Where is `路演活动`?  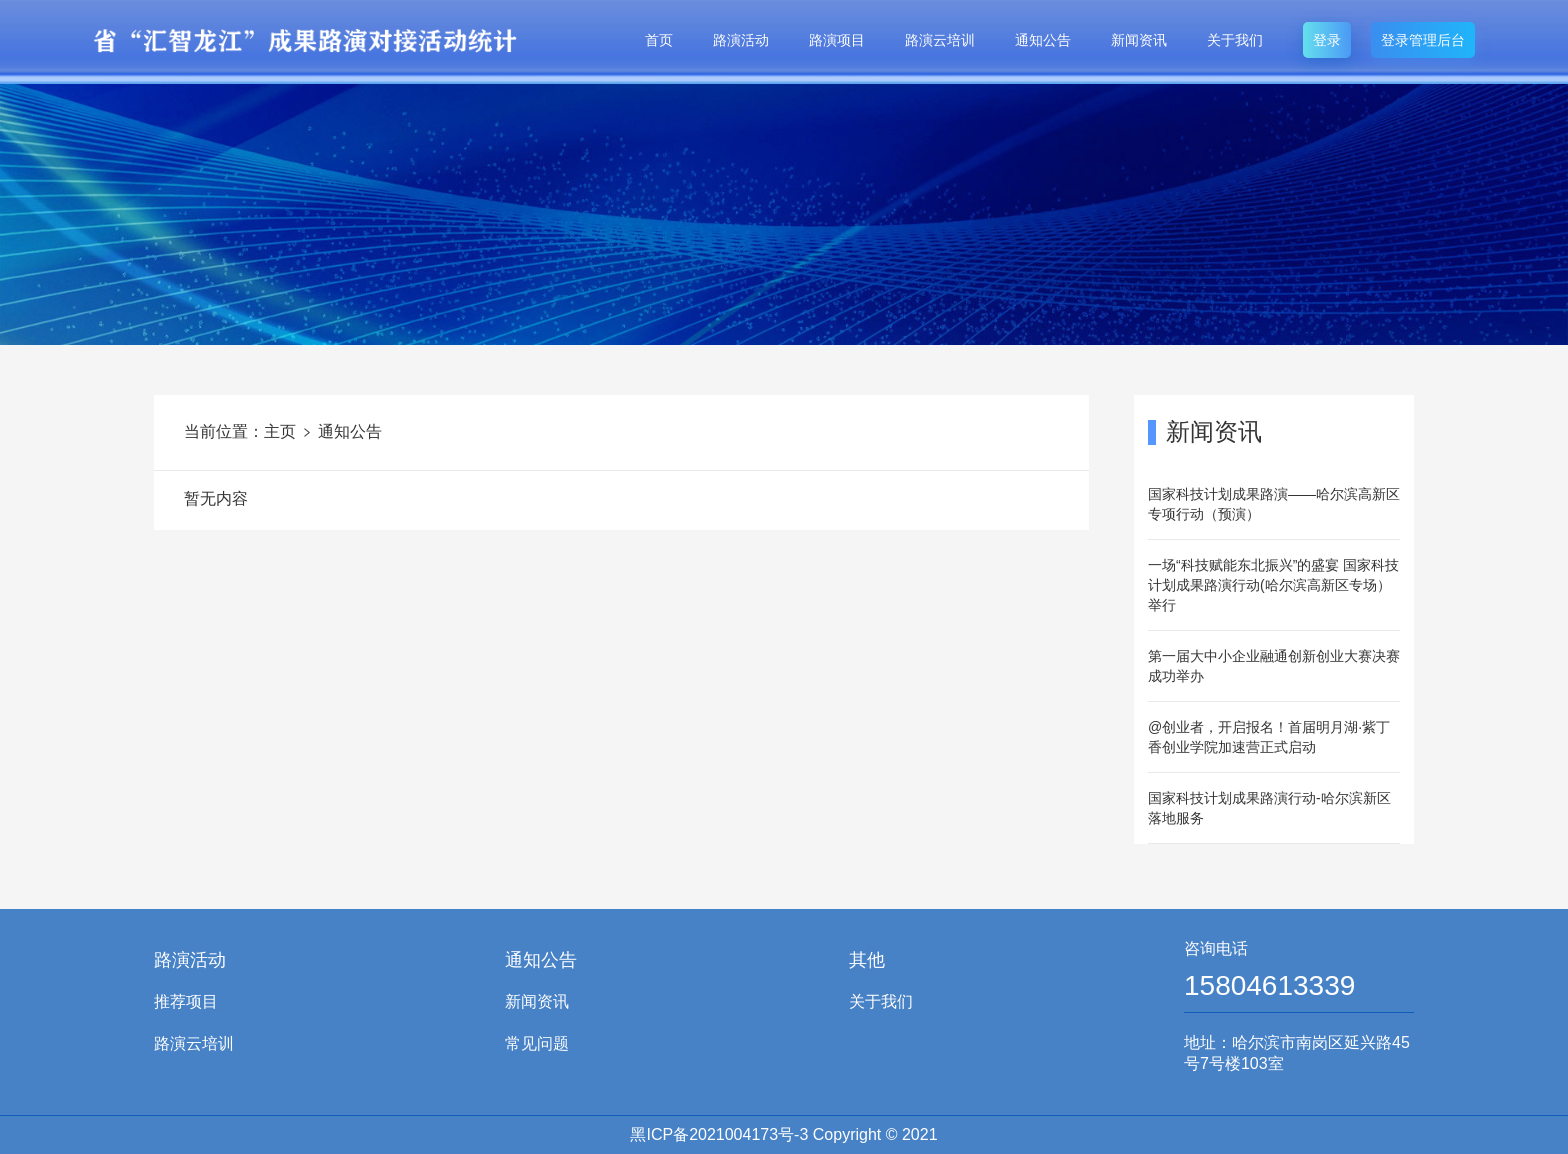 路演活动 is located at coordinates (741, 40).